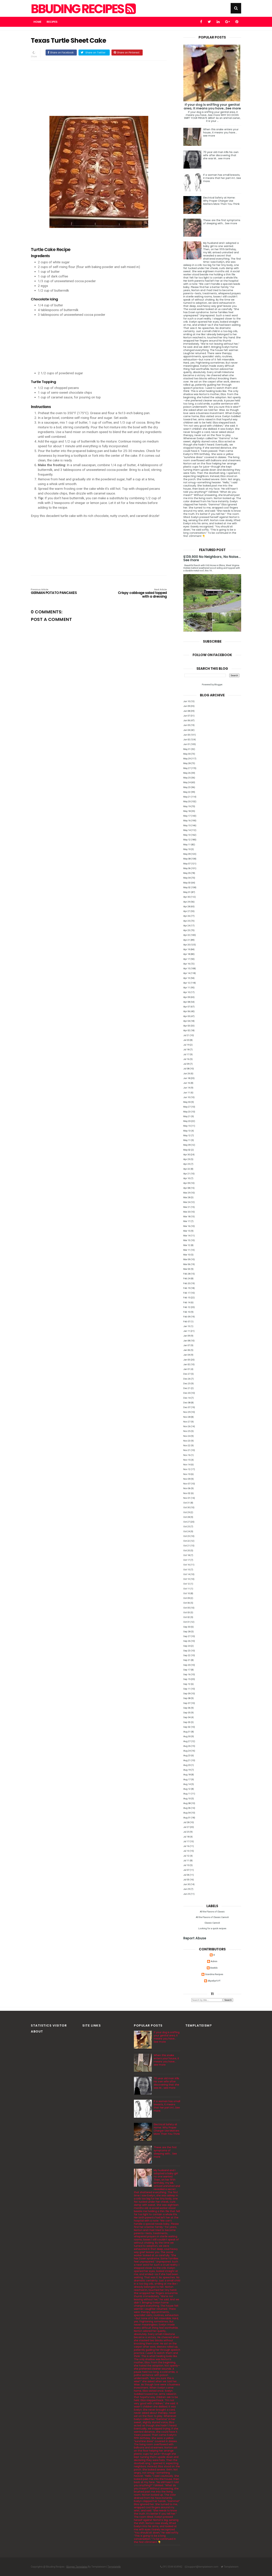  I want to click on May 21, so click(187, 796).